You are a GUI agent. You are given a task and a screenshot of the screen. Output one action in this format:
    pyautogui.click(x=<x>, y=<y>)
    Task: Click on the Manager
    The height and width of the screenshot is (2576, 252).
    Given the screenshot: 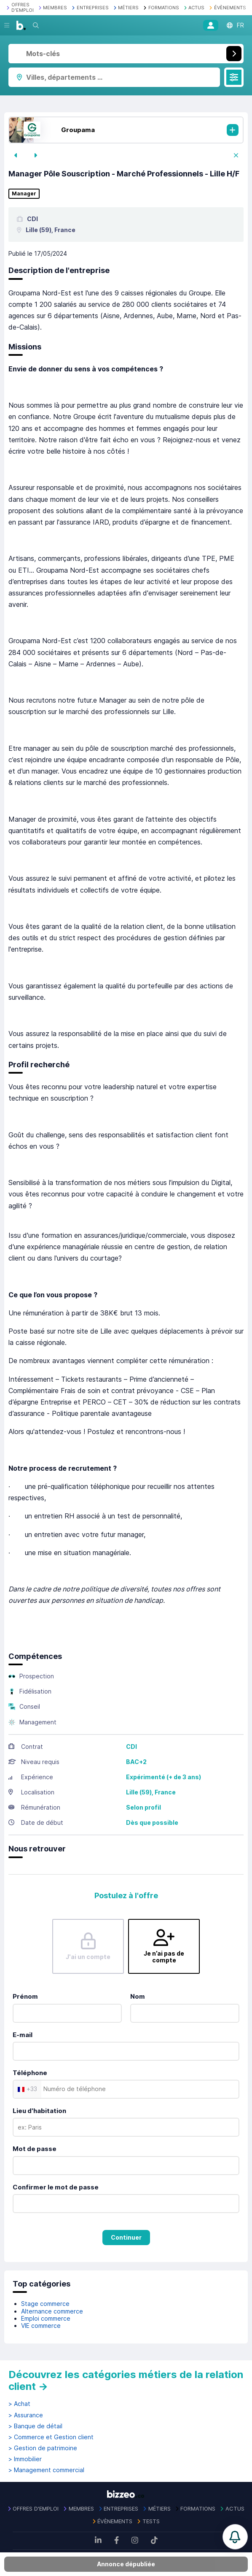 What is the action you would take?
    pyautogui.click(x=24, y=193)
    